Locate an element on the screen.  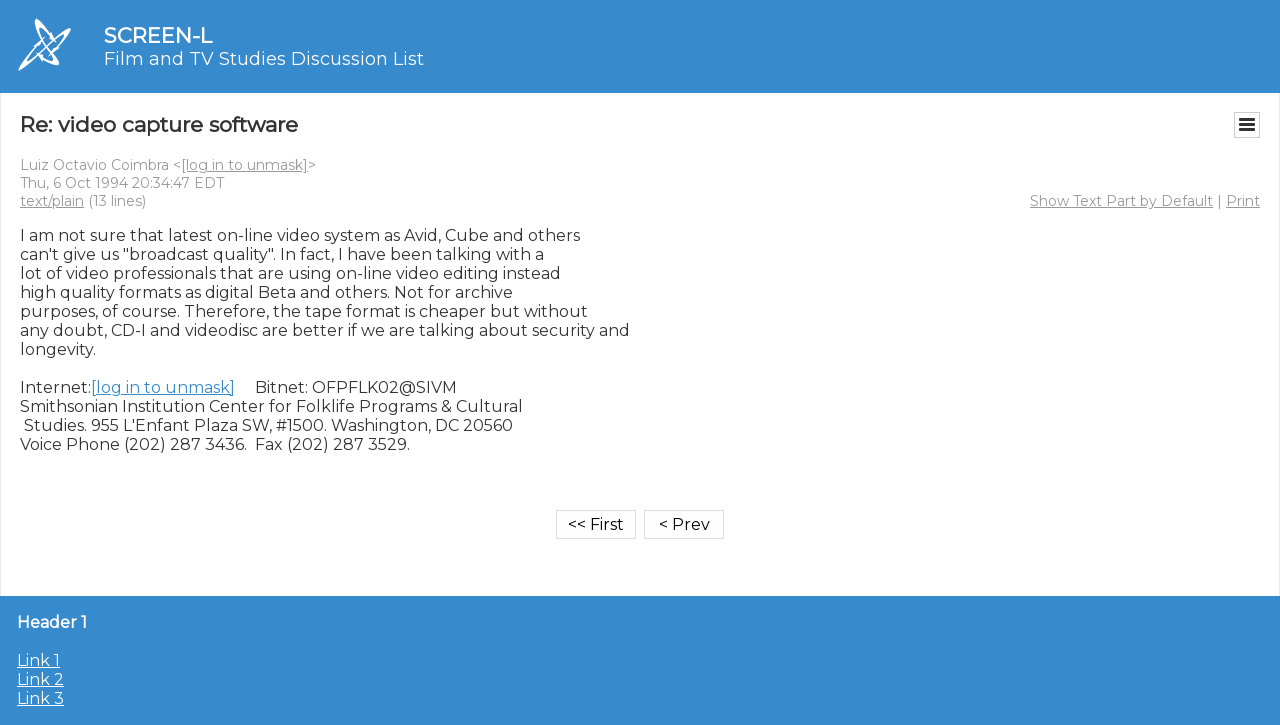
text/plain is located at coordinates (52, 201).